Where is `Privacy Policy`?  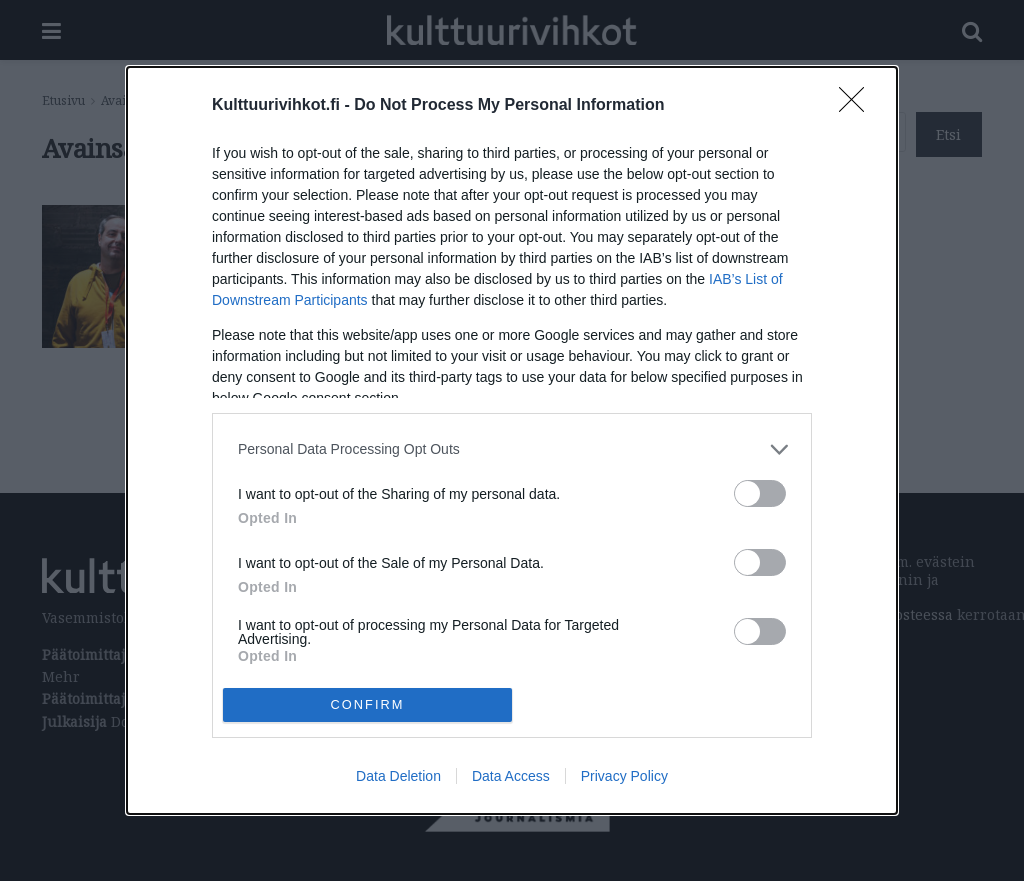
Privacy Policy is located at coordinates (624, 776).